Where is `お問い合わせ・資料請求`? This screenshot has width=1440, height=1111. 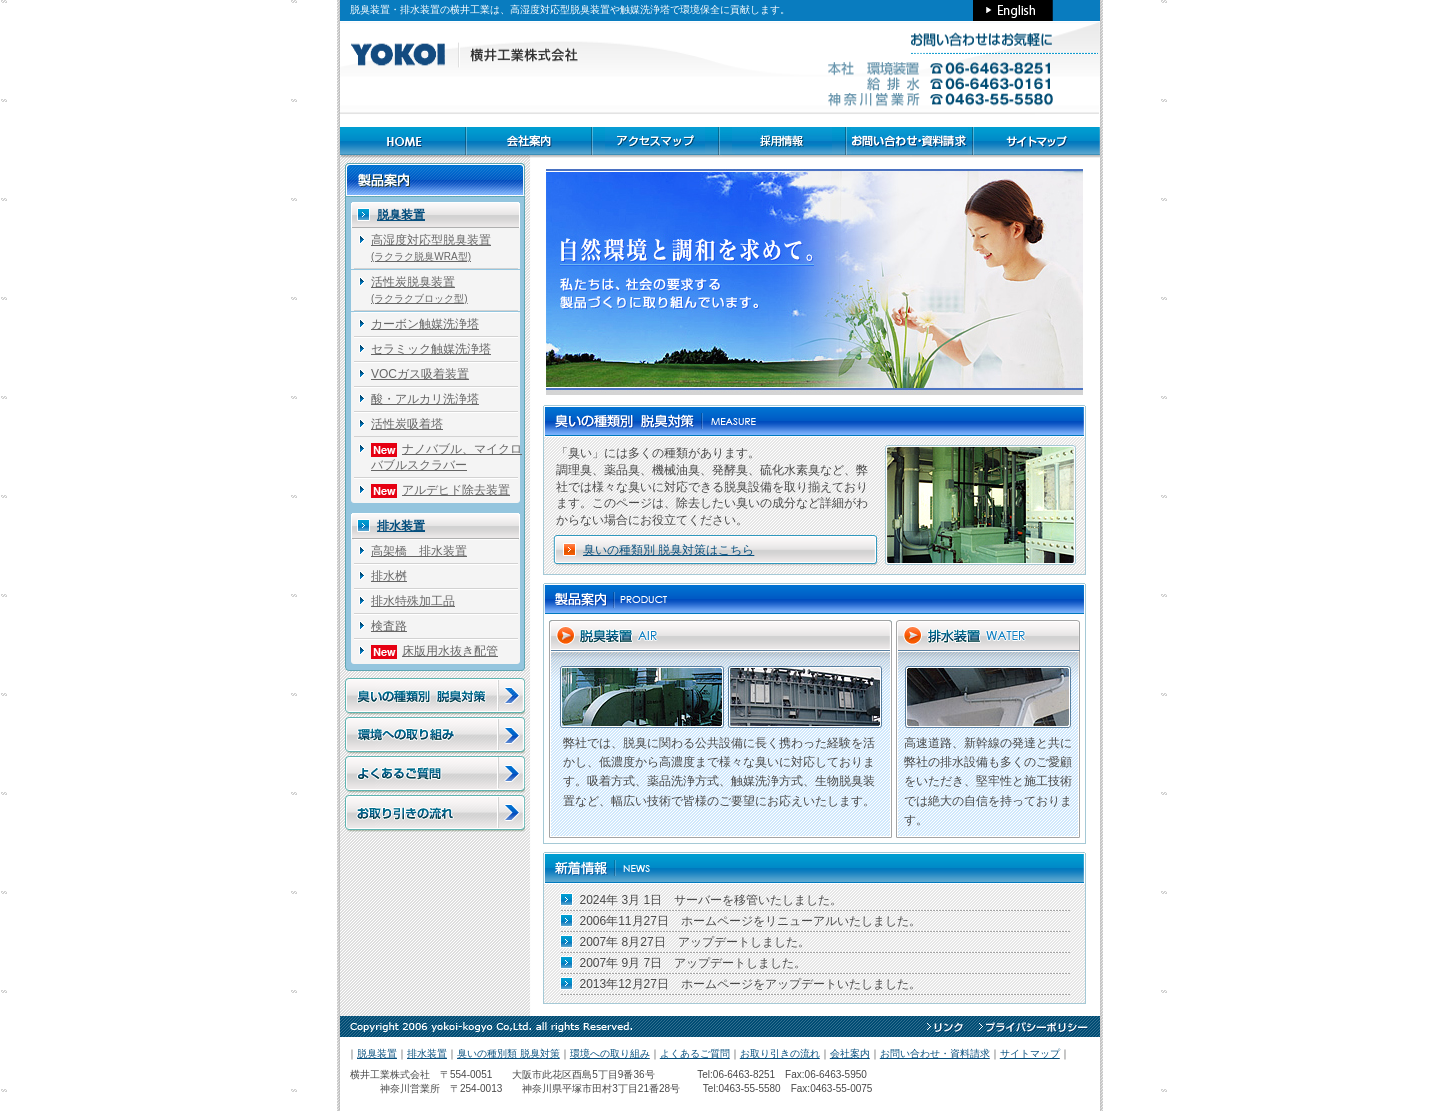 お問い合わせ・資料請求 is located at coordinates (935, 1053).